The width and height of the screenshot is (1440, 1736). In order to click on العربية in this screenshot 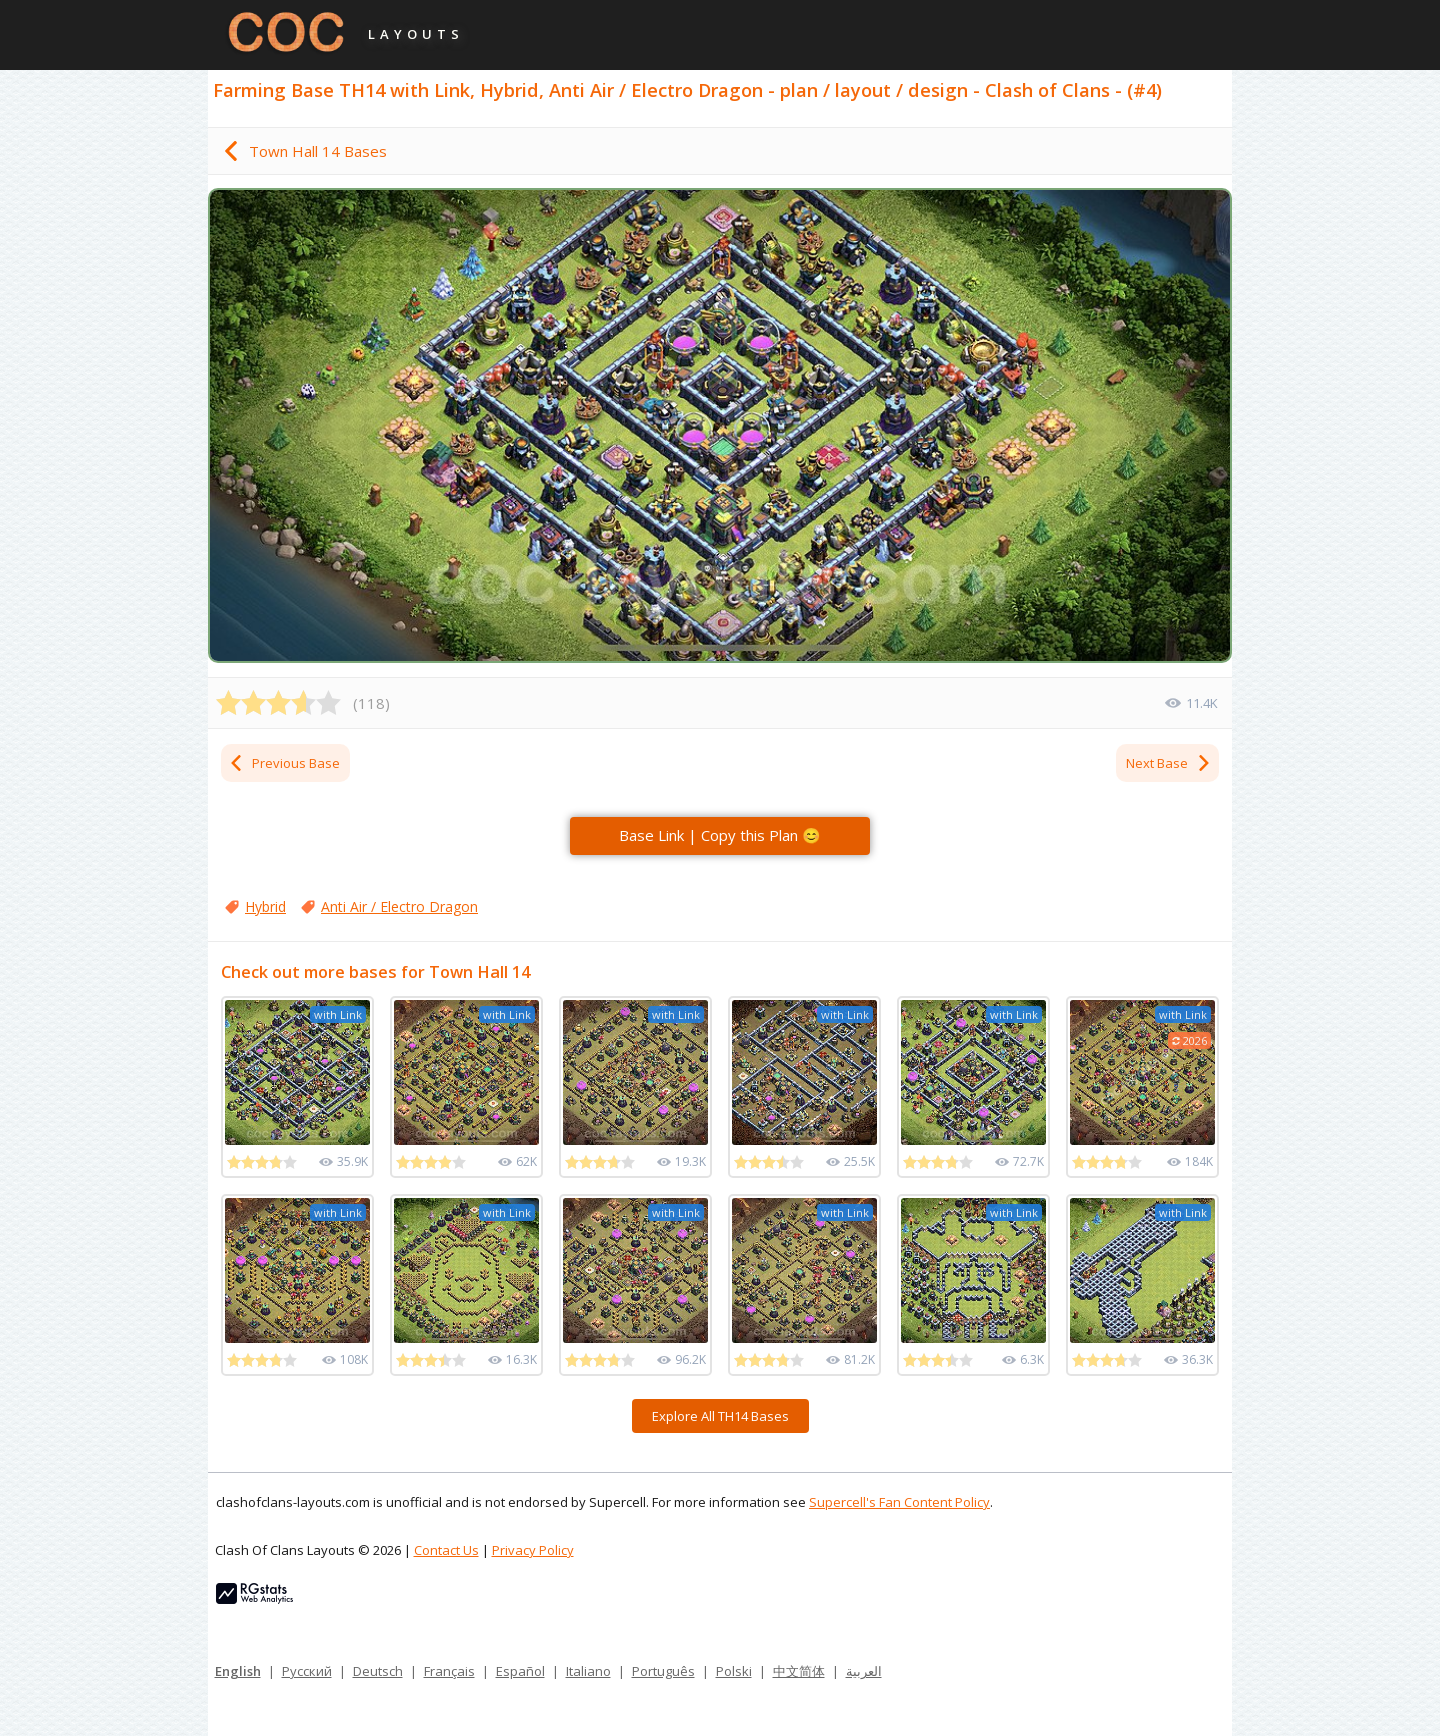, I will do `click(864, 1671)`.